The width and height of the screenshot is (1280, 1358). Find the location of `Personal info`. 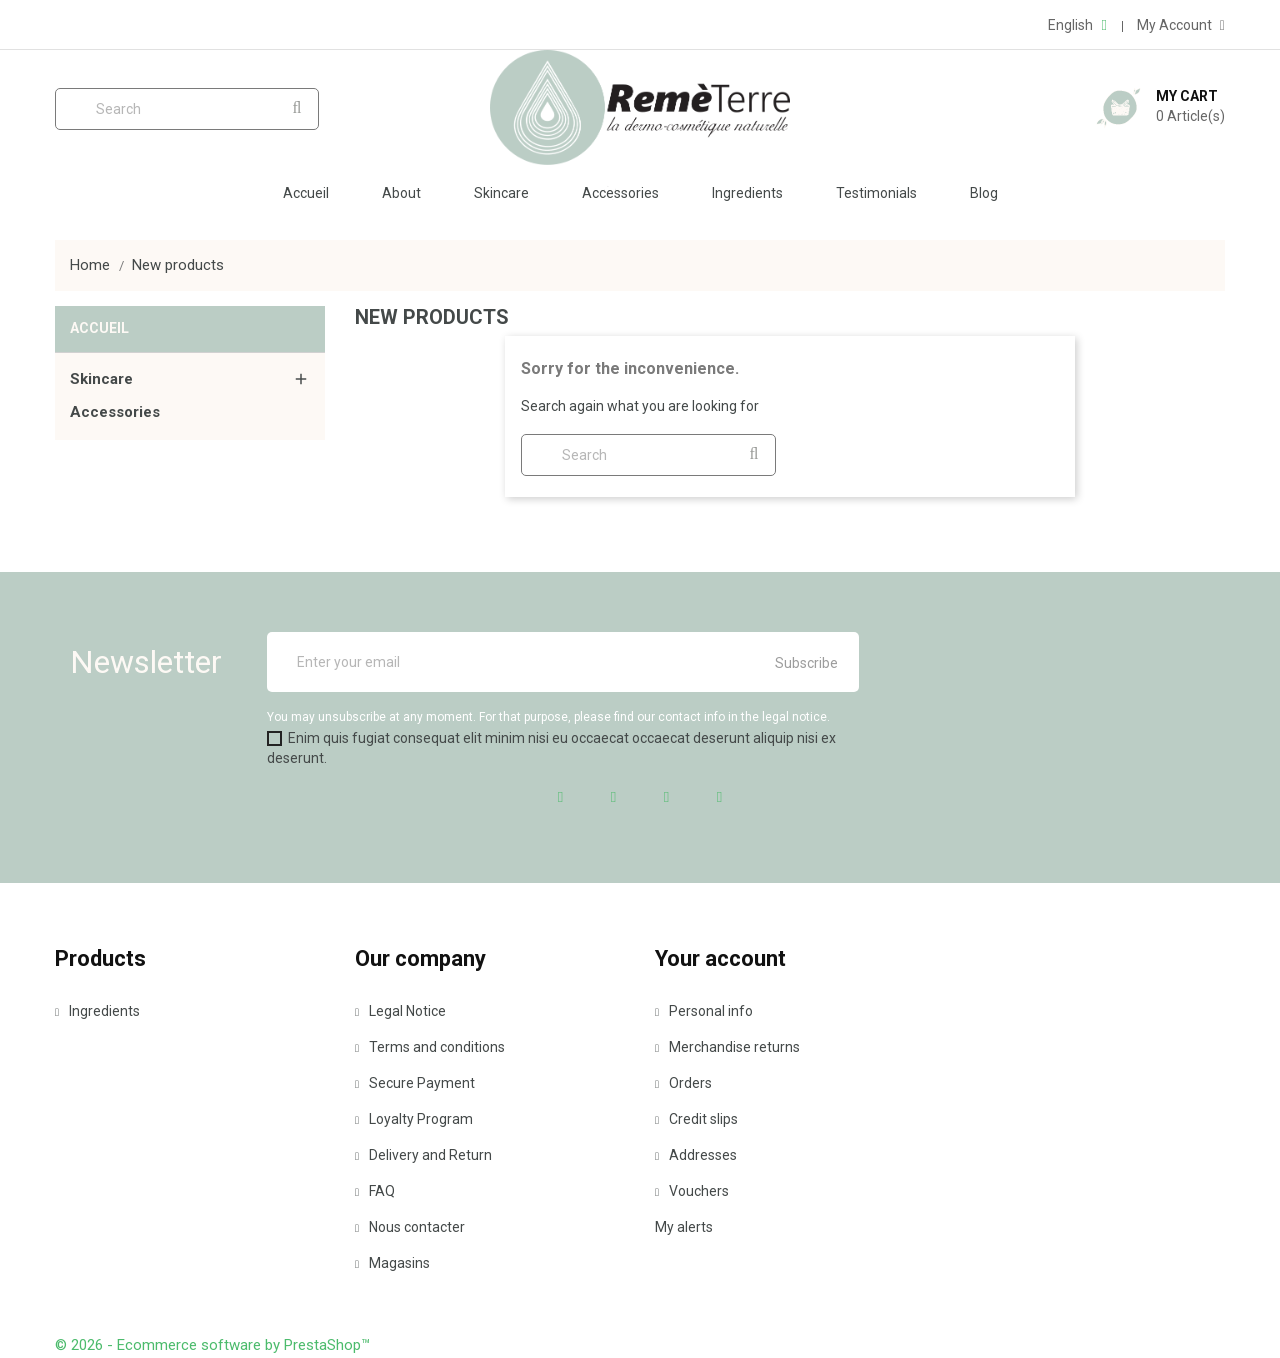

Personal info is located at coordinates (704, 1011).